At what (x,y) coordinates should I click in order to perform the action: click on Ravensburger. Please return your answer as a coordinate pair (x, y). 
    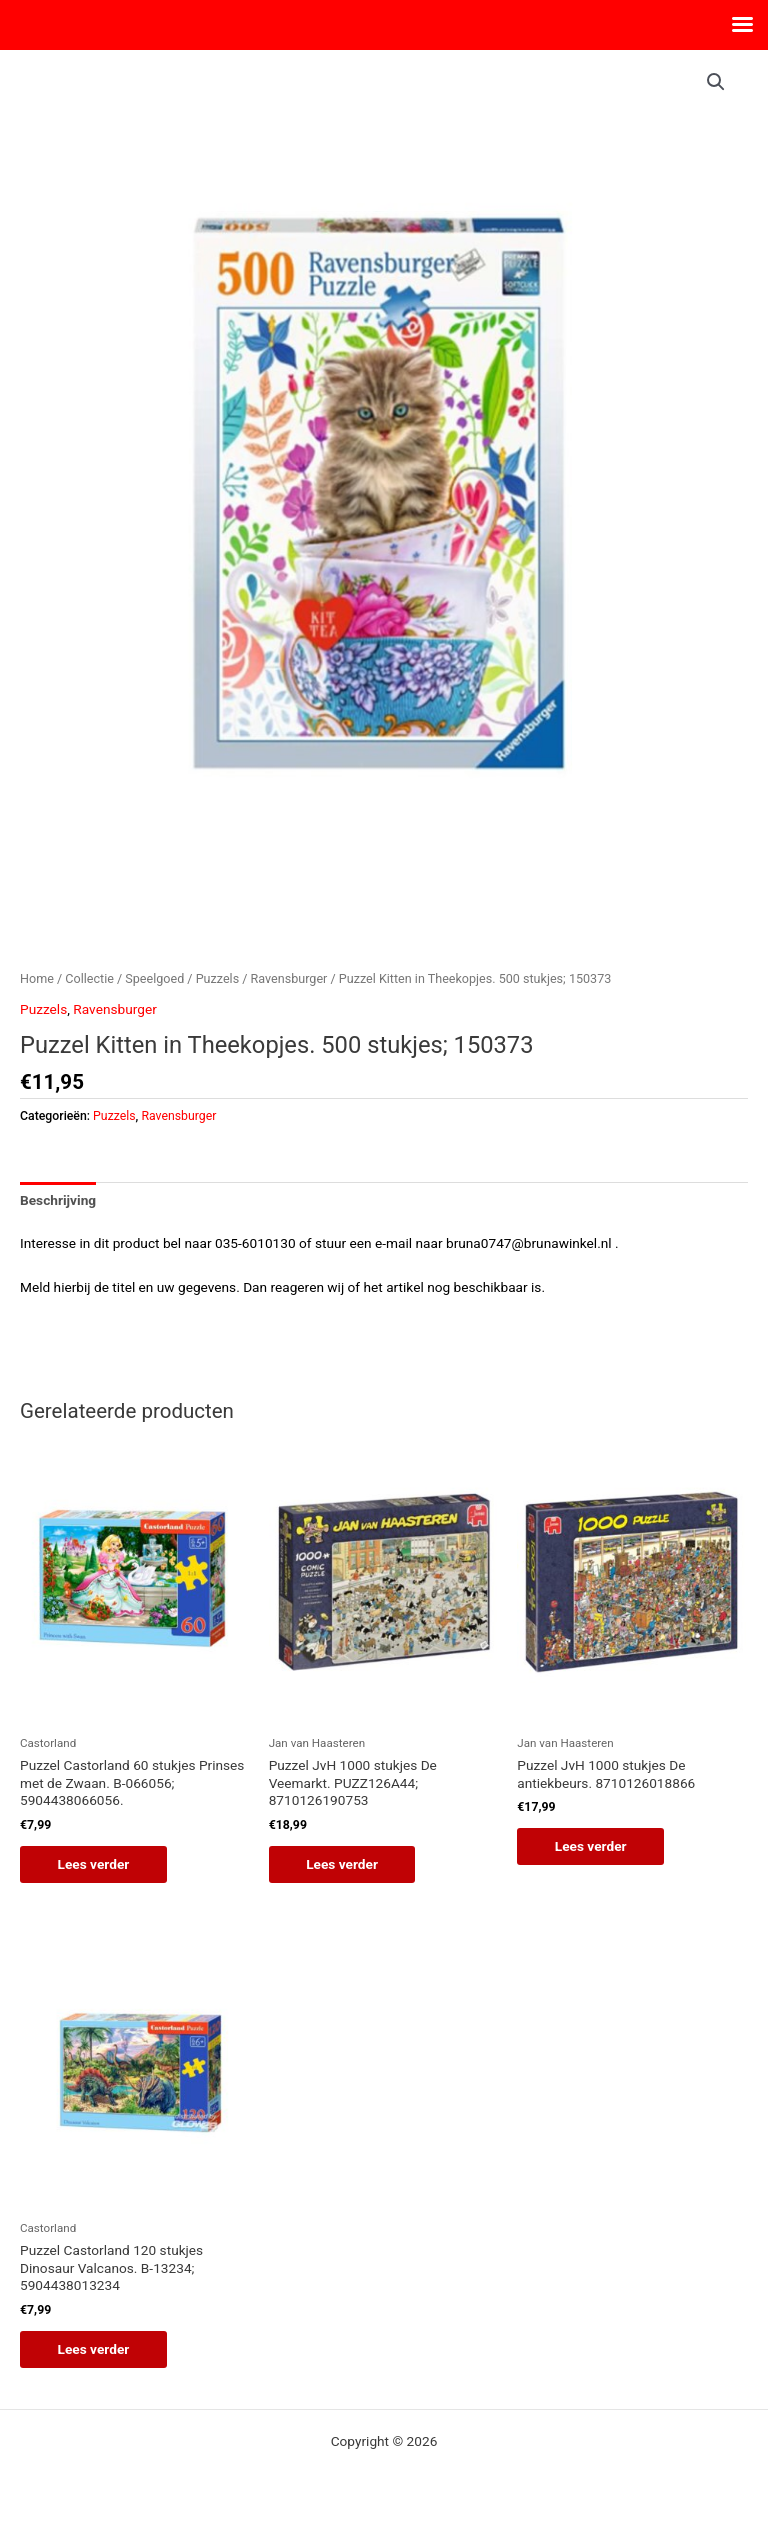
    Looking at the image, I should click on (289, 978).